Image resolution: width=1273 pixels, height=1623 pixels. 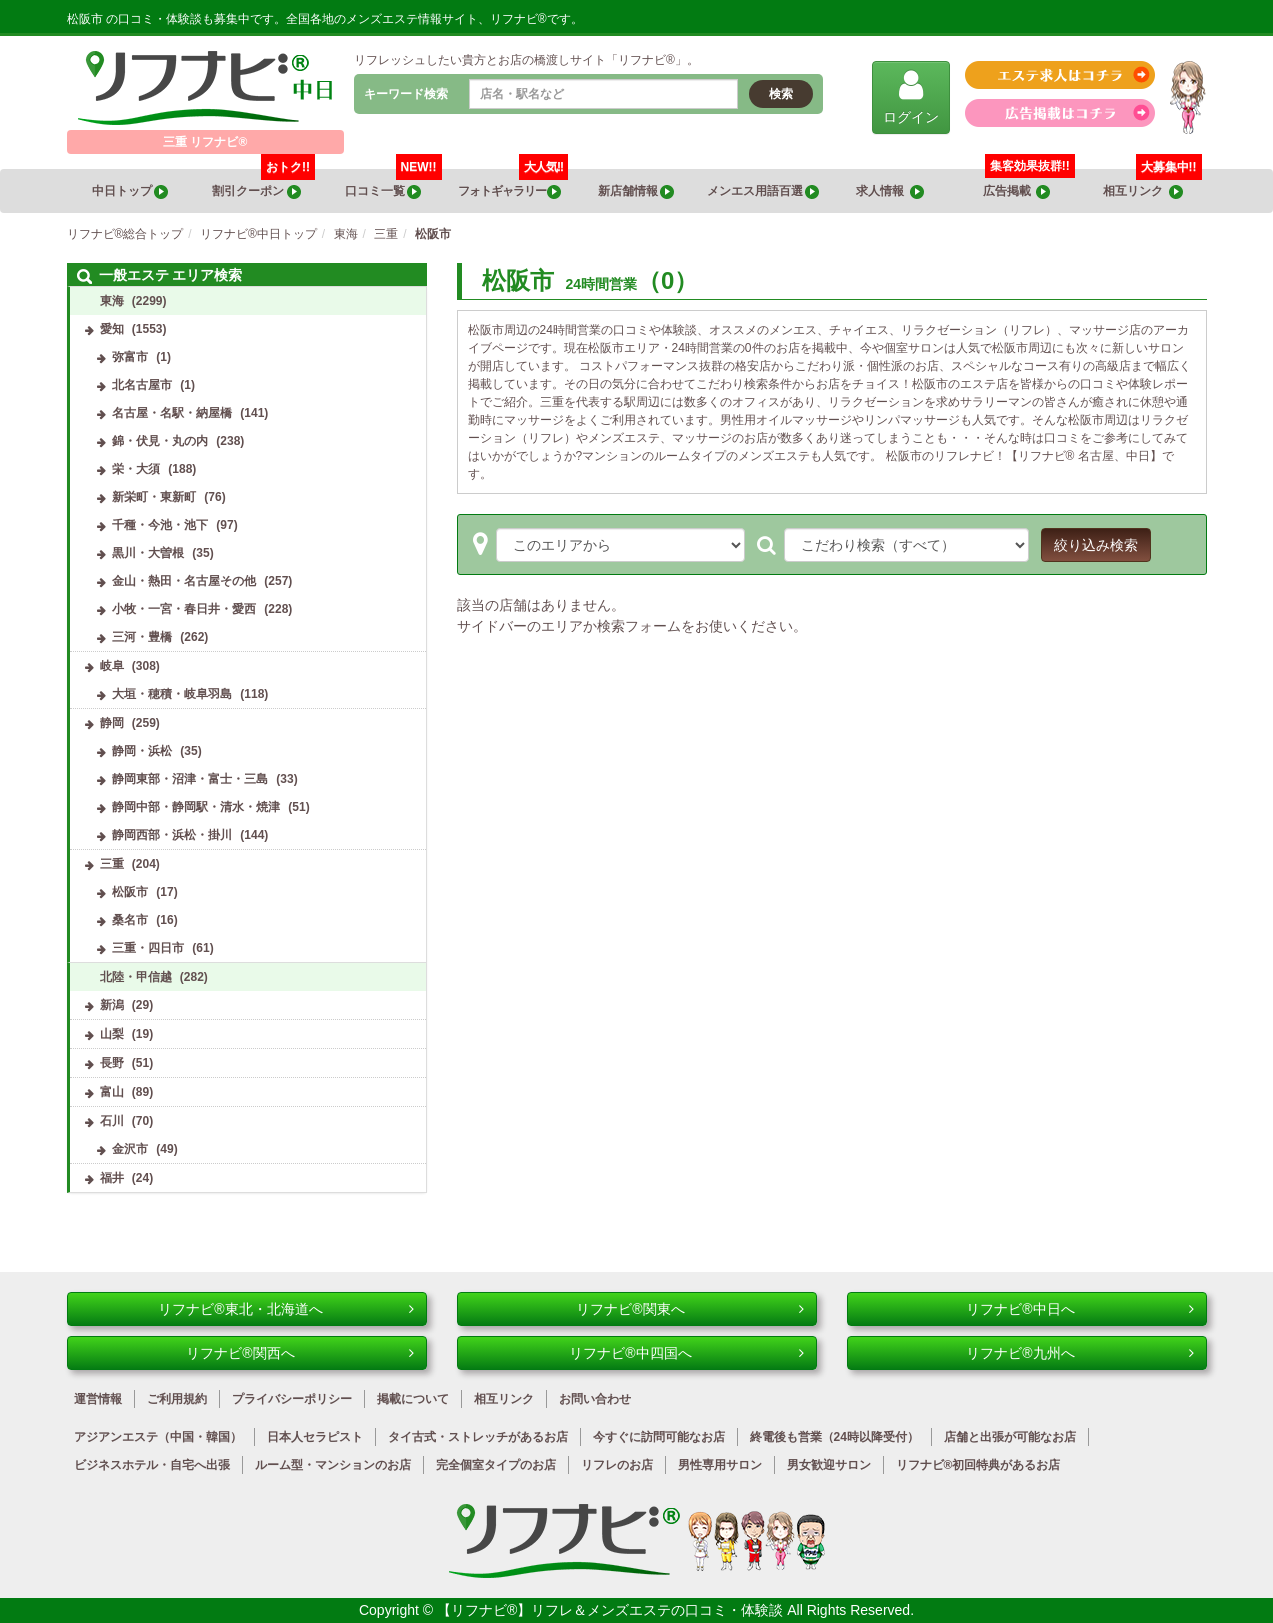 I want to click on リフナビ®中四国へ, so click(x=686, y=1353).